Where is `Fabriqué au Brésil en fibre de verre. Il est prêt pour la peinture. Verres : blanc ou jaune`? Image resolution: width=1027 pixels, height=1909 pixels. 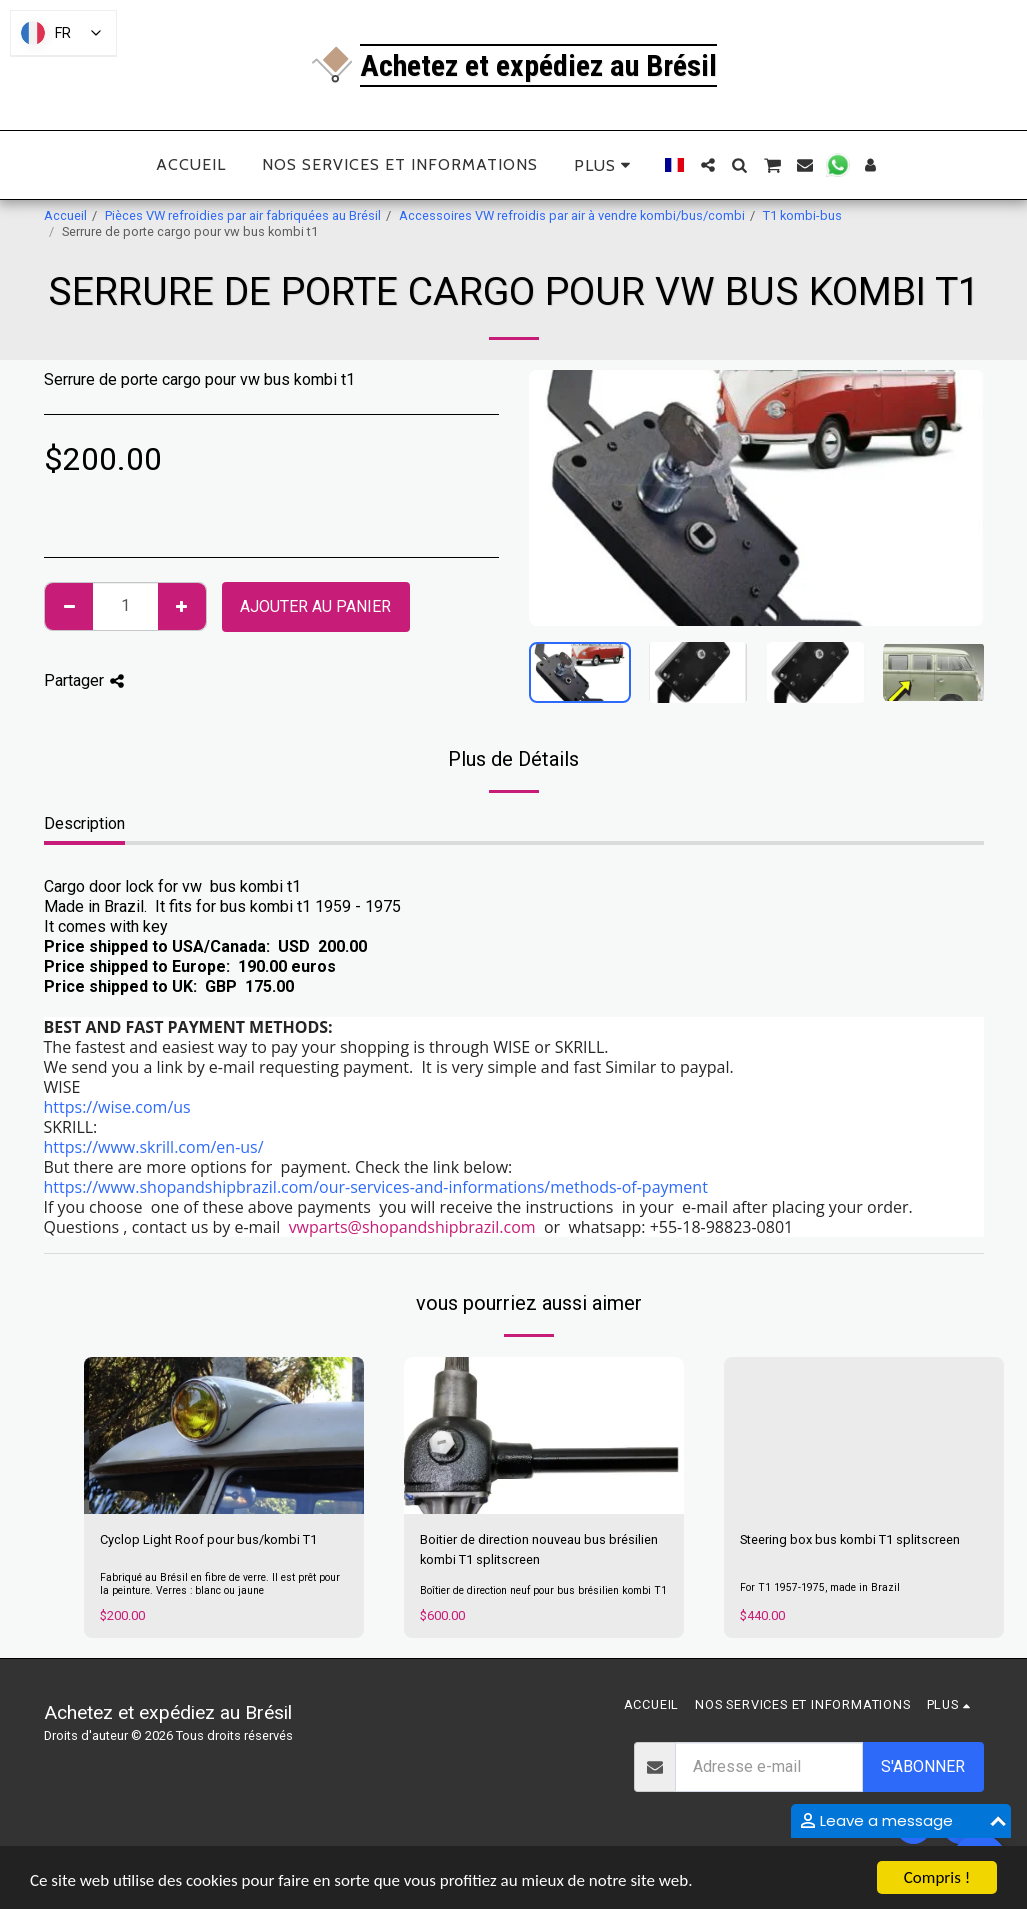
Fabriqué au Brésil en fibre de verre. Il est prêt pour la peinture. Verres : blanc ou jaune is located at coordinates (220, 1584).